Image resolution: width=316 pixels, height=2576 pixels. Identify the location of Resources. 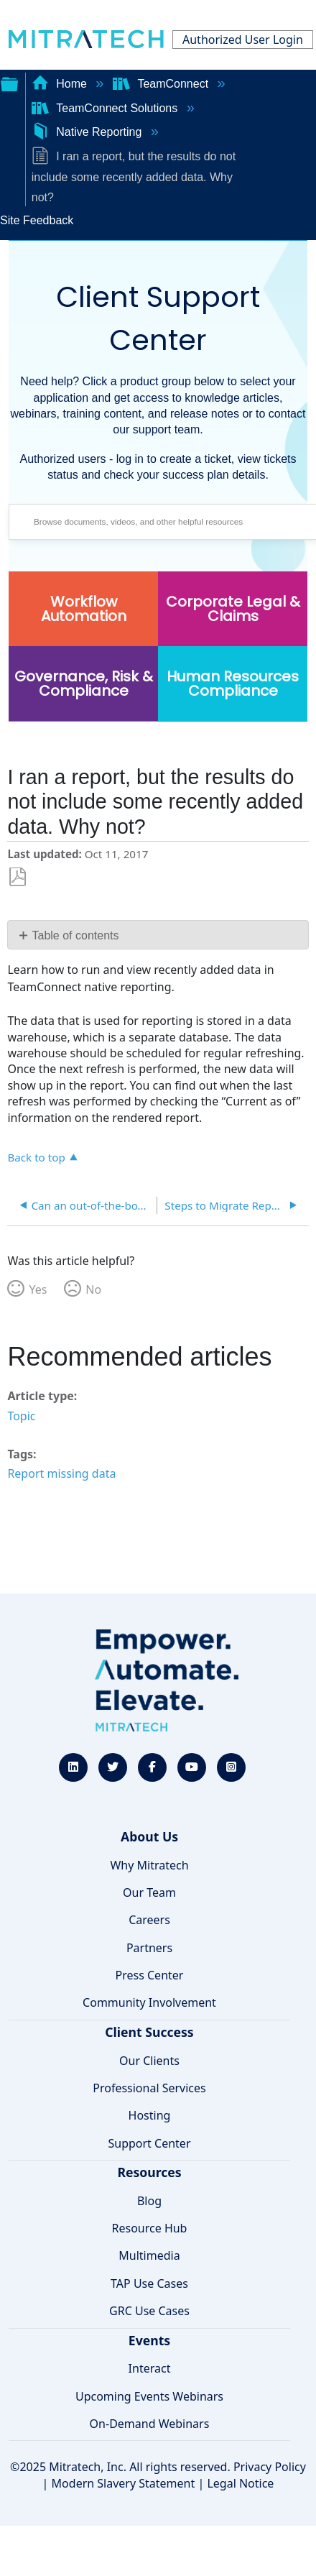
(149, 2172).